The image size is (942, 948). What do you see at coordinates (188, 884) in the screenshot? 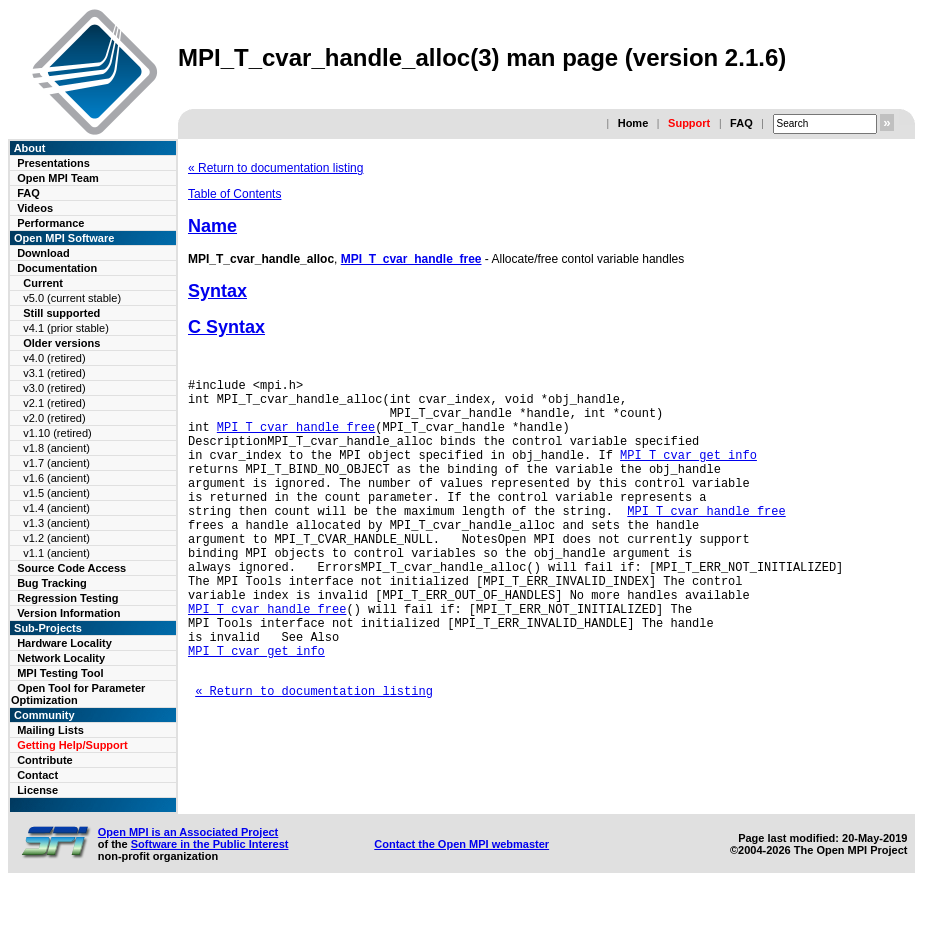
I see `Open MPI is an Associated Project` at bounding box center [188, 884].